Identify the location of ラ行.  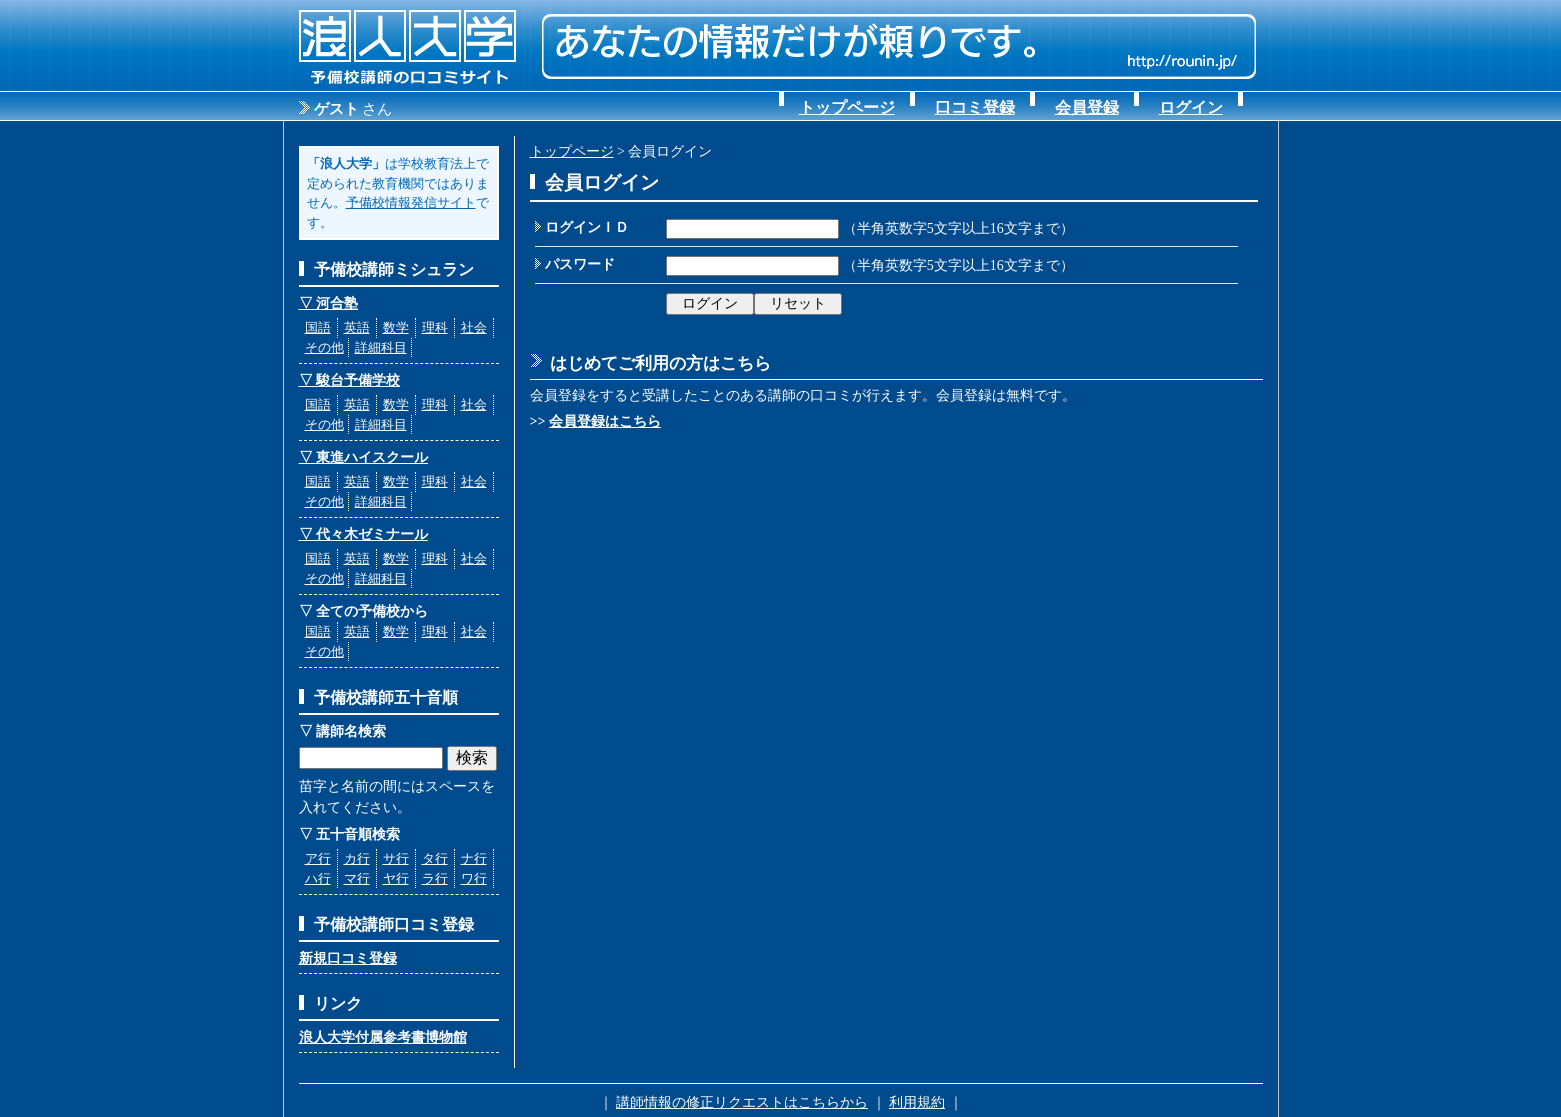
(435, 878).